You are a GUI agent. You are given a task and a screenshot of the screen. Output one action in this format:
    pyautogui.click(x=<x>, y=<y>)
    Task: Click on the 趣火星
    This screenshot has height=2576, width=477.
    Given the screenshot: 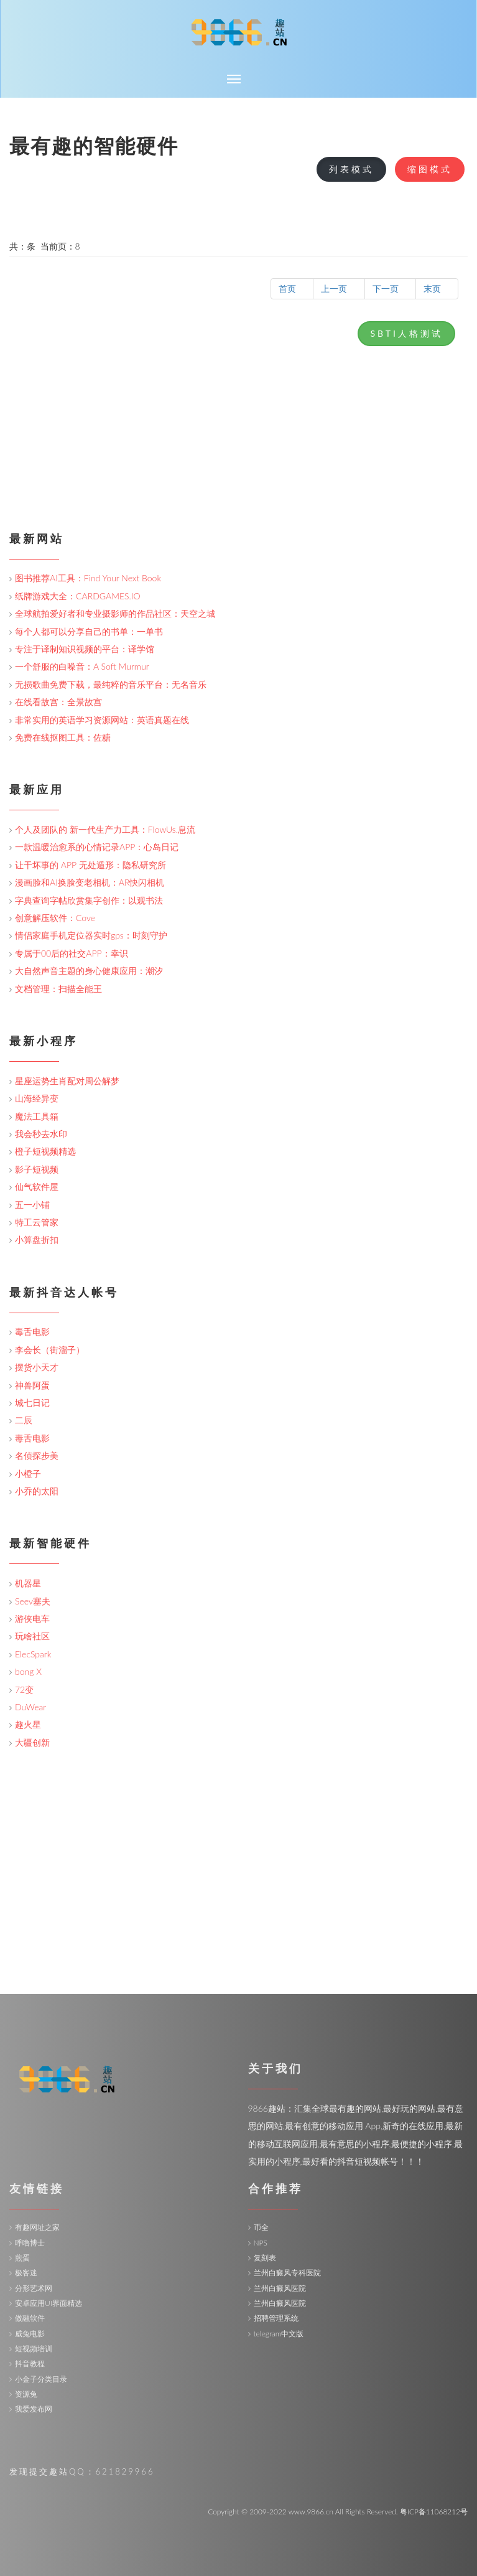 What is the action you would take?
    pyautogui.click(x=28, y=1724)
    